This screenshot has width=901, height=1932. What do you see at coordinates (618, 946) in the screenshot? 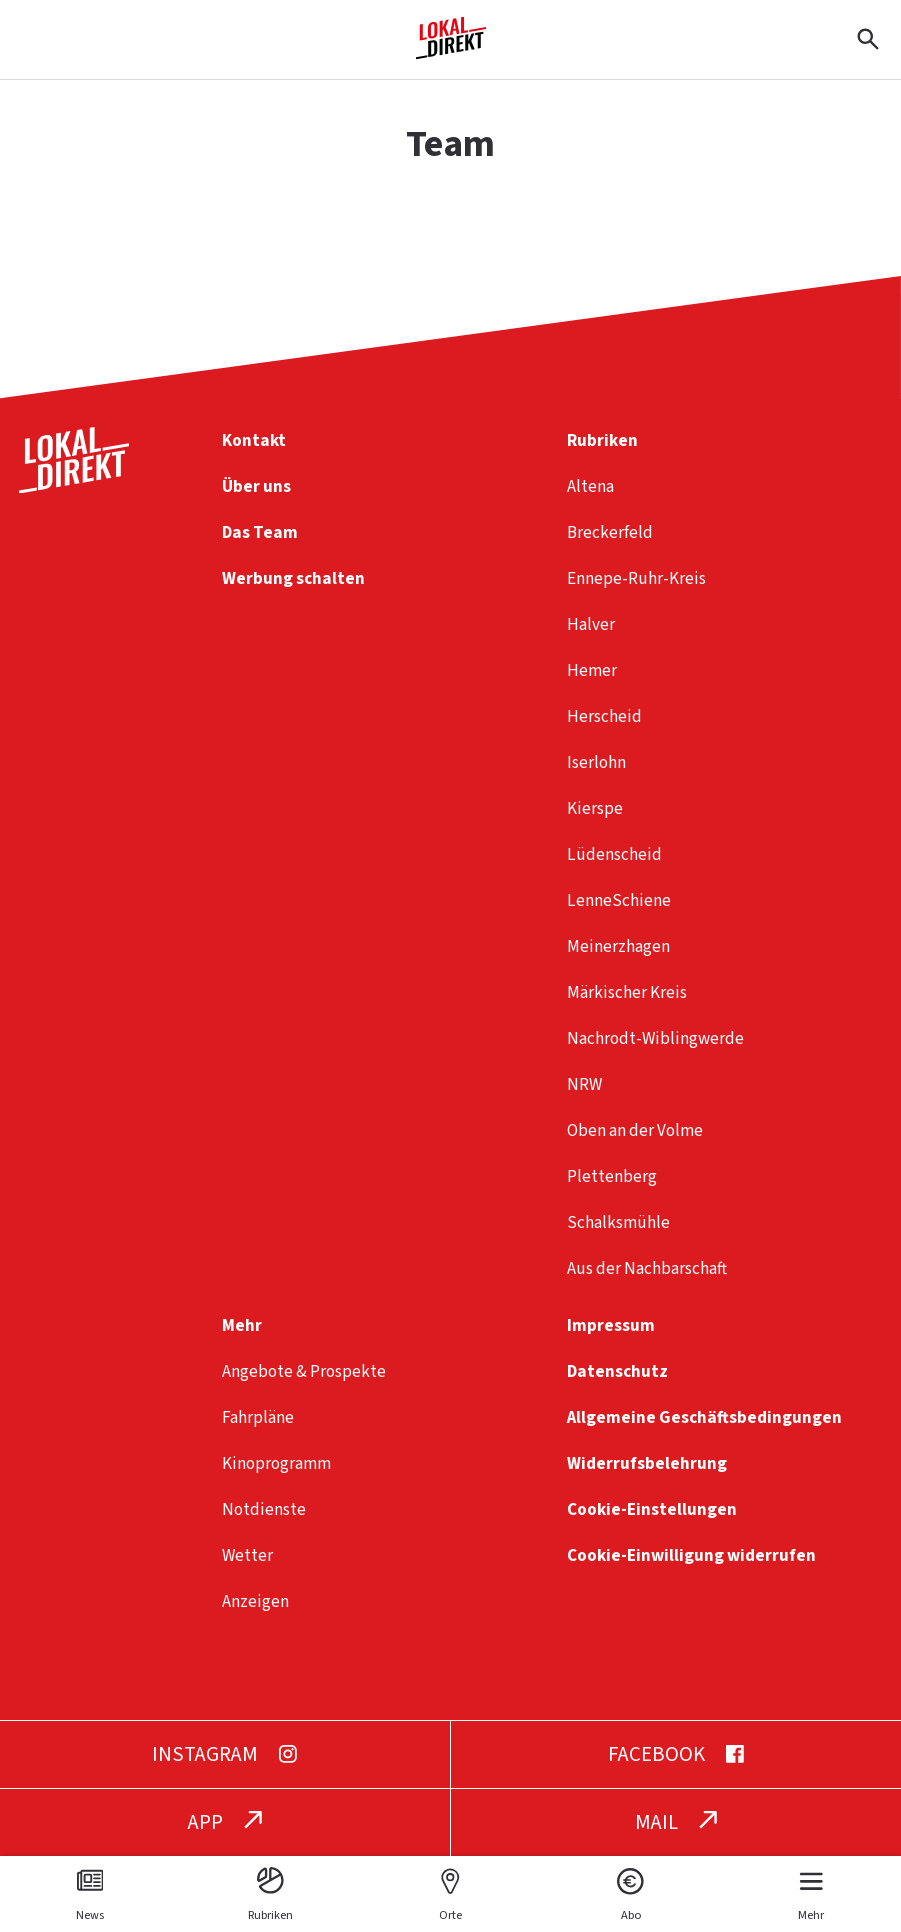
I see `Meinerzhagen` at bounding box center [618, 946].